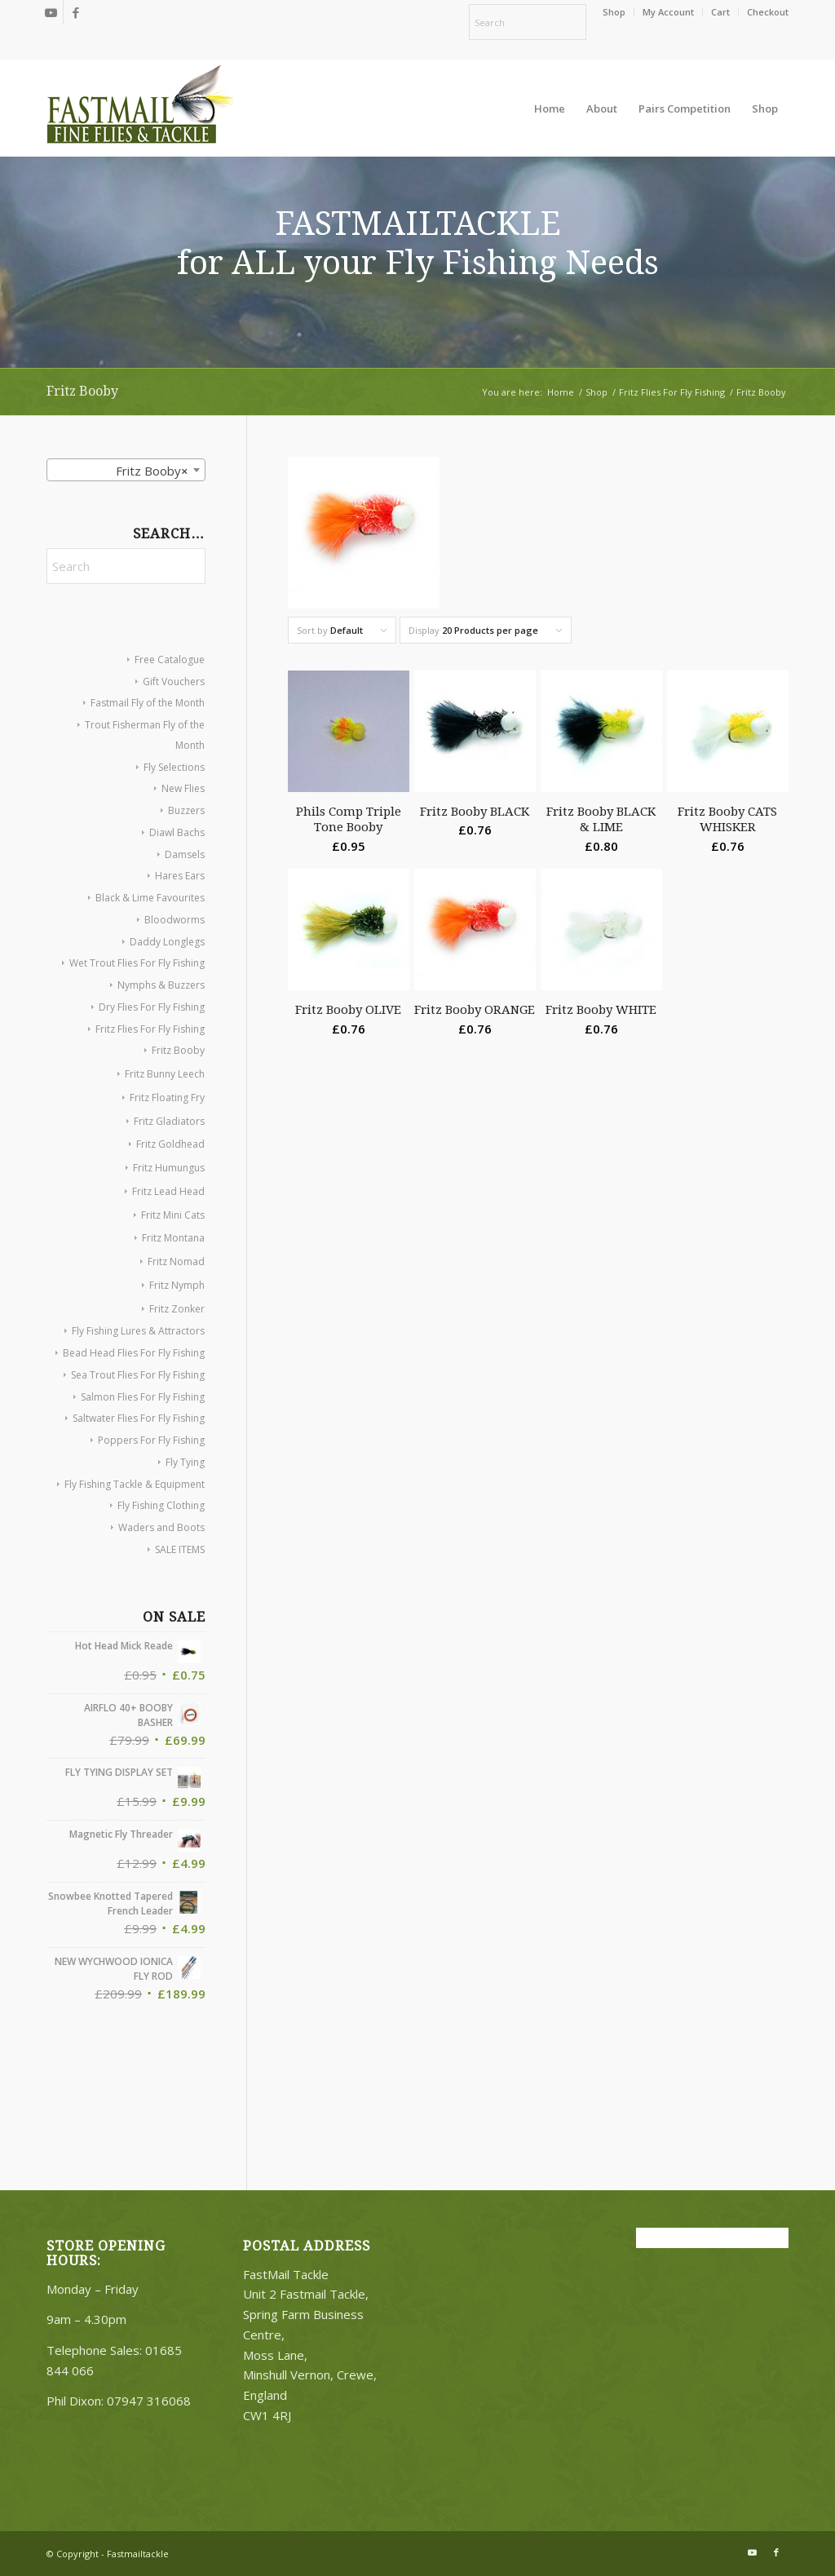 Image resolution: width=835 pixels, height=2576 pixels. Describe the element at coordinates (161, 985) in the screenshot. I see `Nymphs & Buzzers` at that location.